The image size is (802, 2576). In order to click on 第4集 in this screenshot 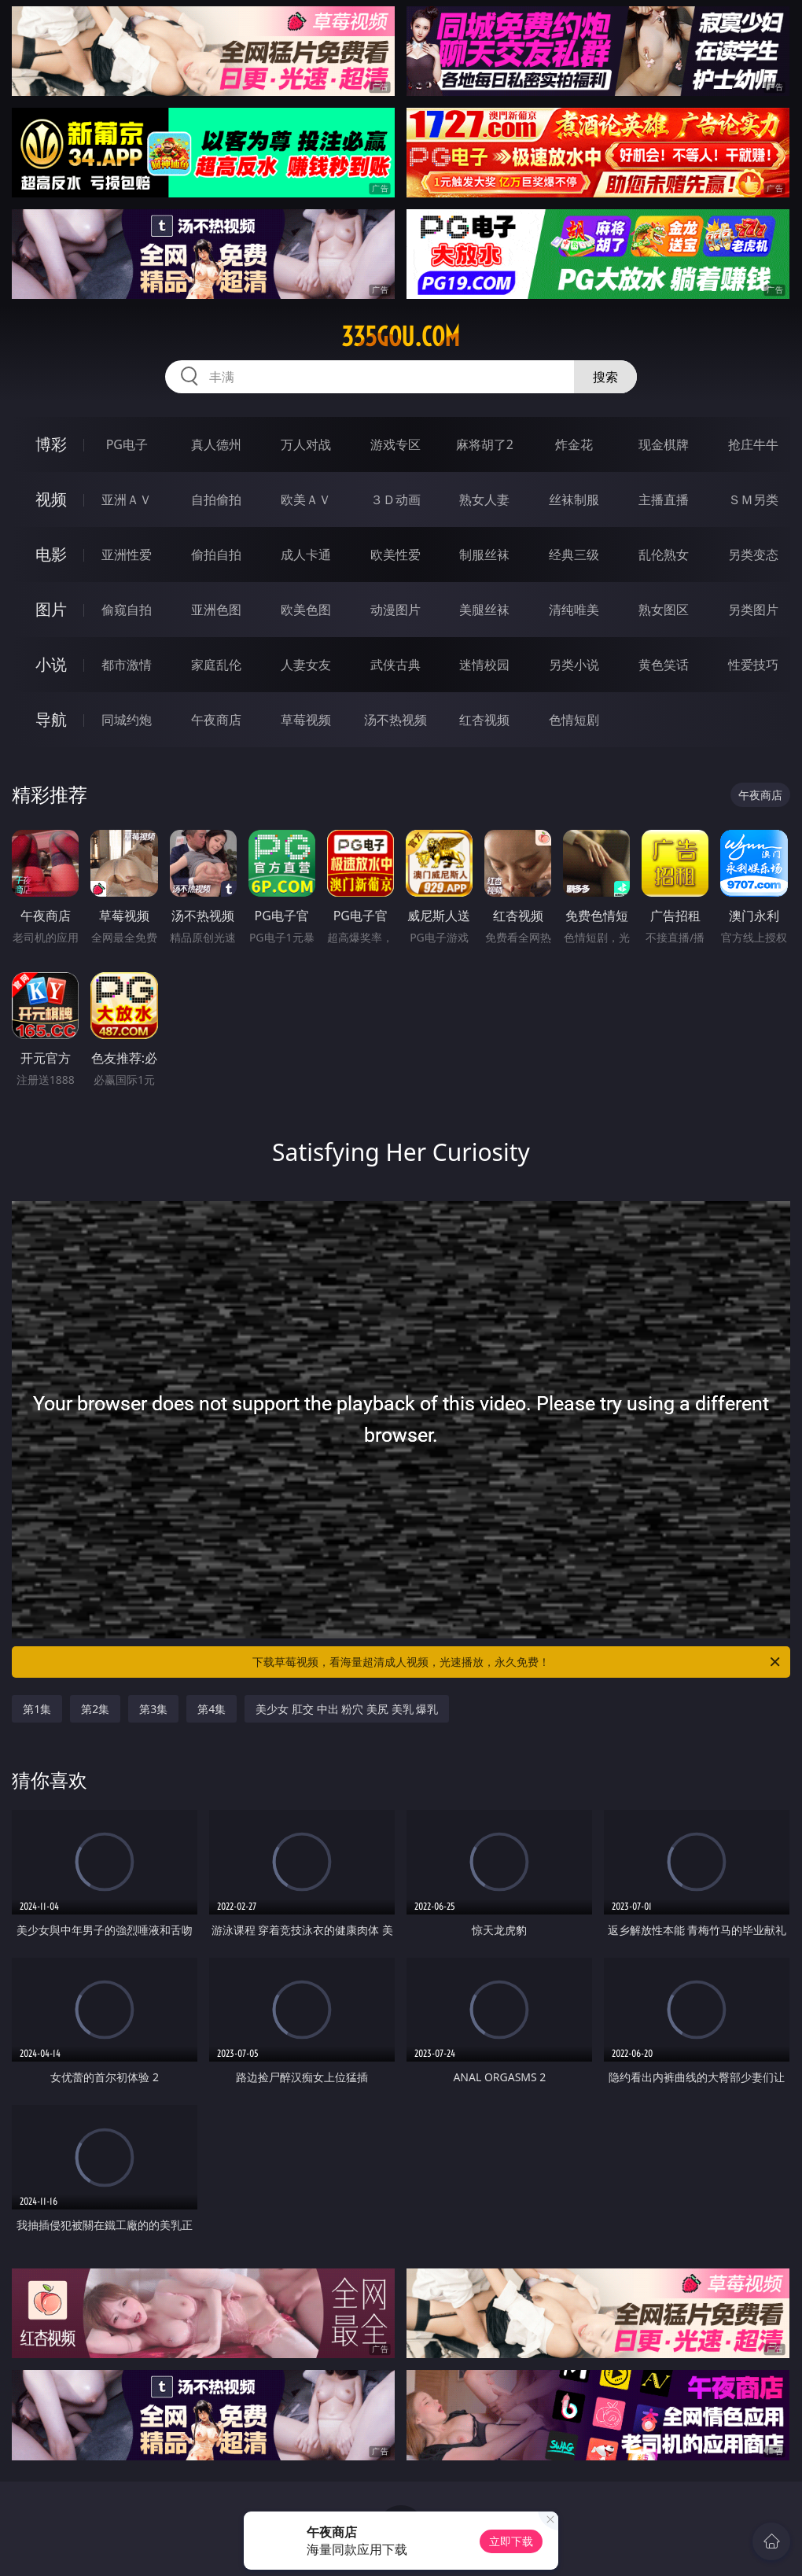, I will do `click(211, 1708)`.